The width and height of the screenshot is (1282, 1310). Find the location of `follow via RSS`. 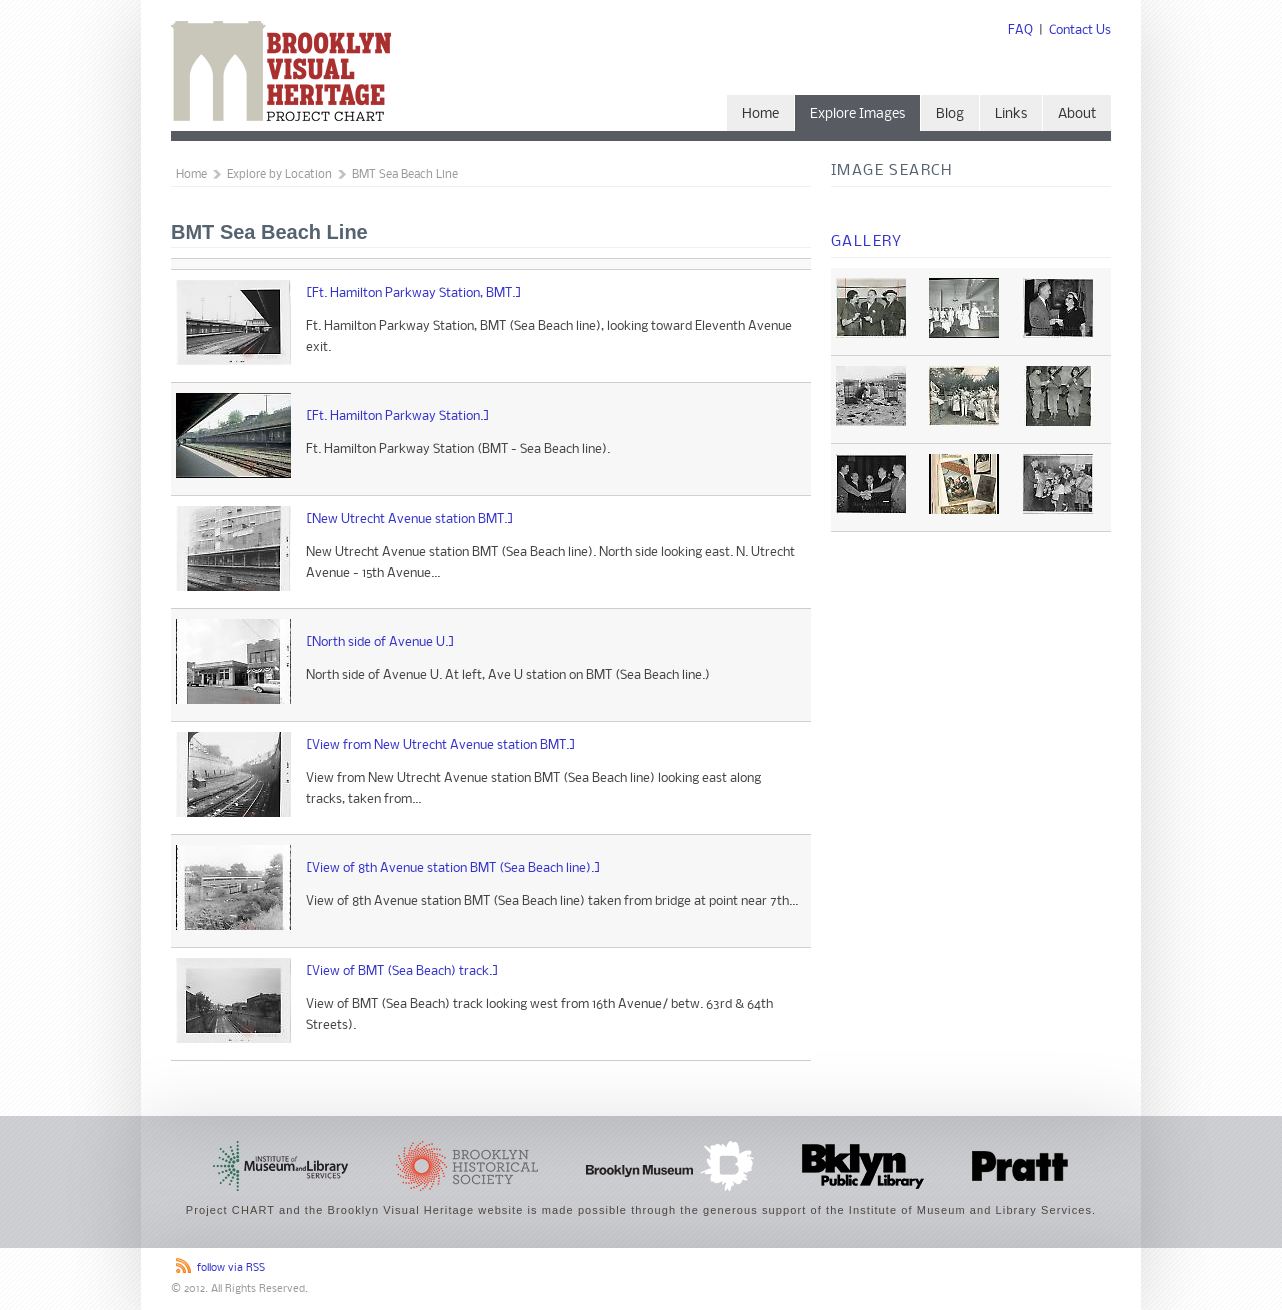

follow via RSS is located at coordinates (231, 1268).